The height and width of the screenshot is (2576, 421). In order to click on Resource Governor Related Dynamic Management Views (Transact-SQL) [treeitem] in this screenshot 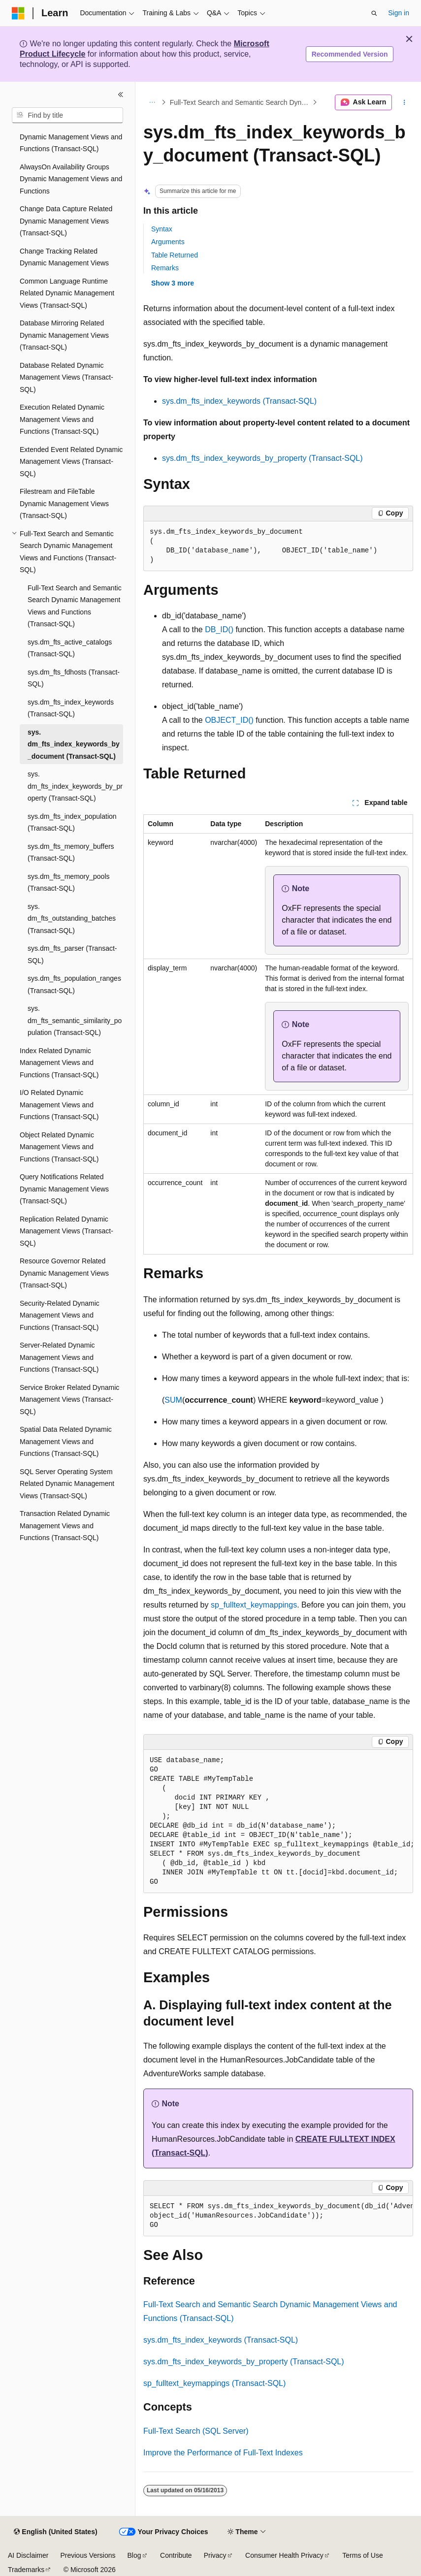, I will do `click(64, 1273)`.